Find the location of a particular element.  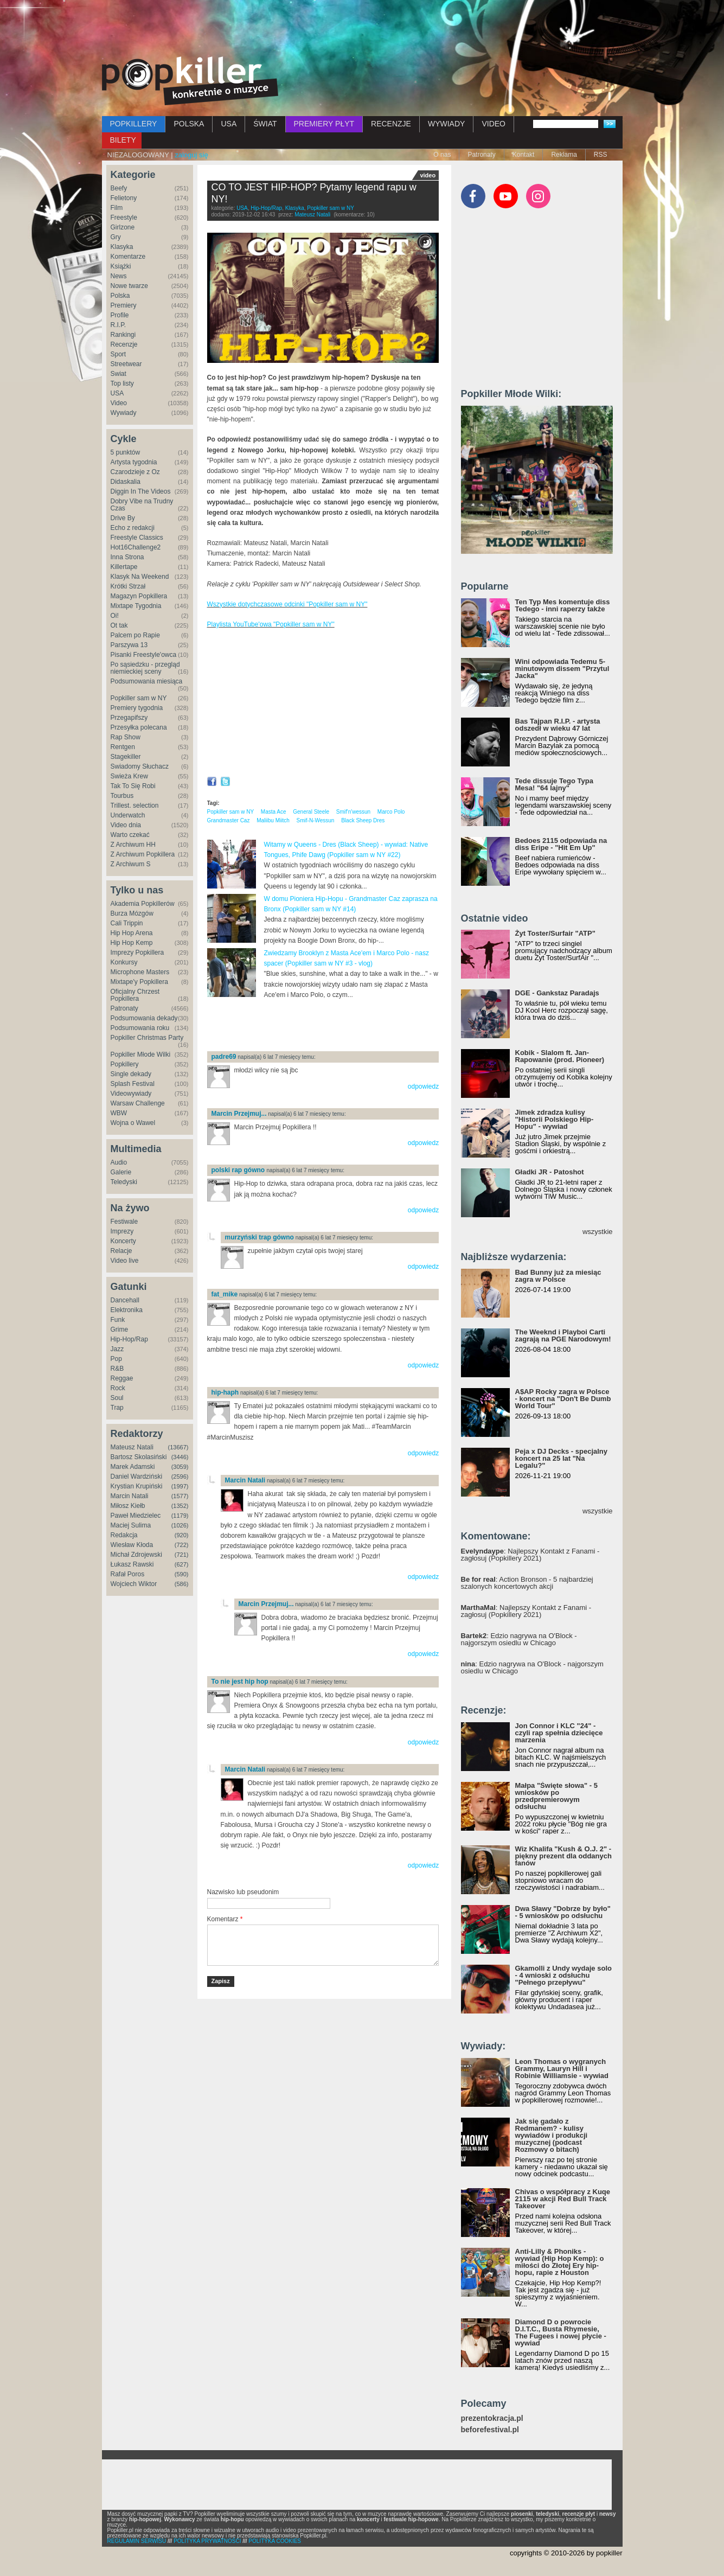

Bartosz Skolasiński is located at coordinates (139, 1457).